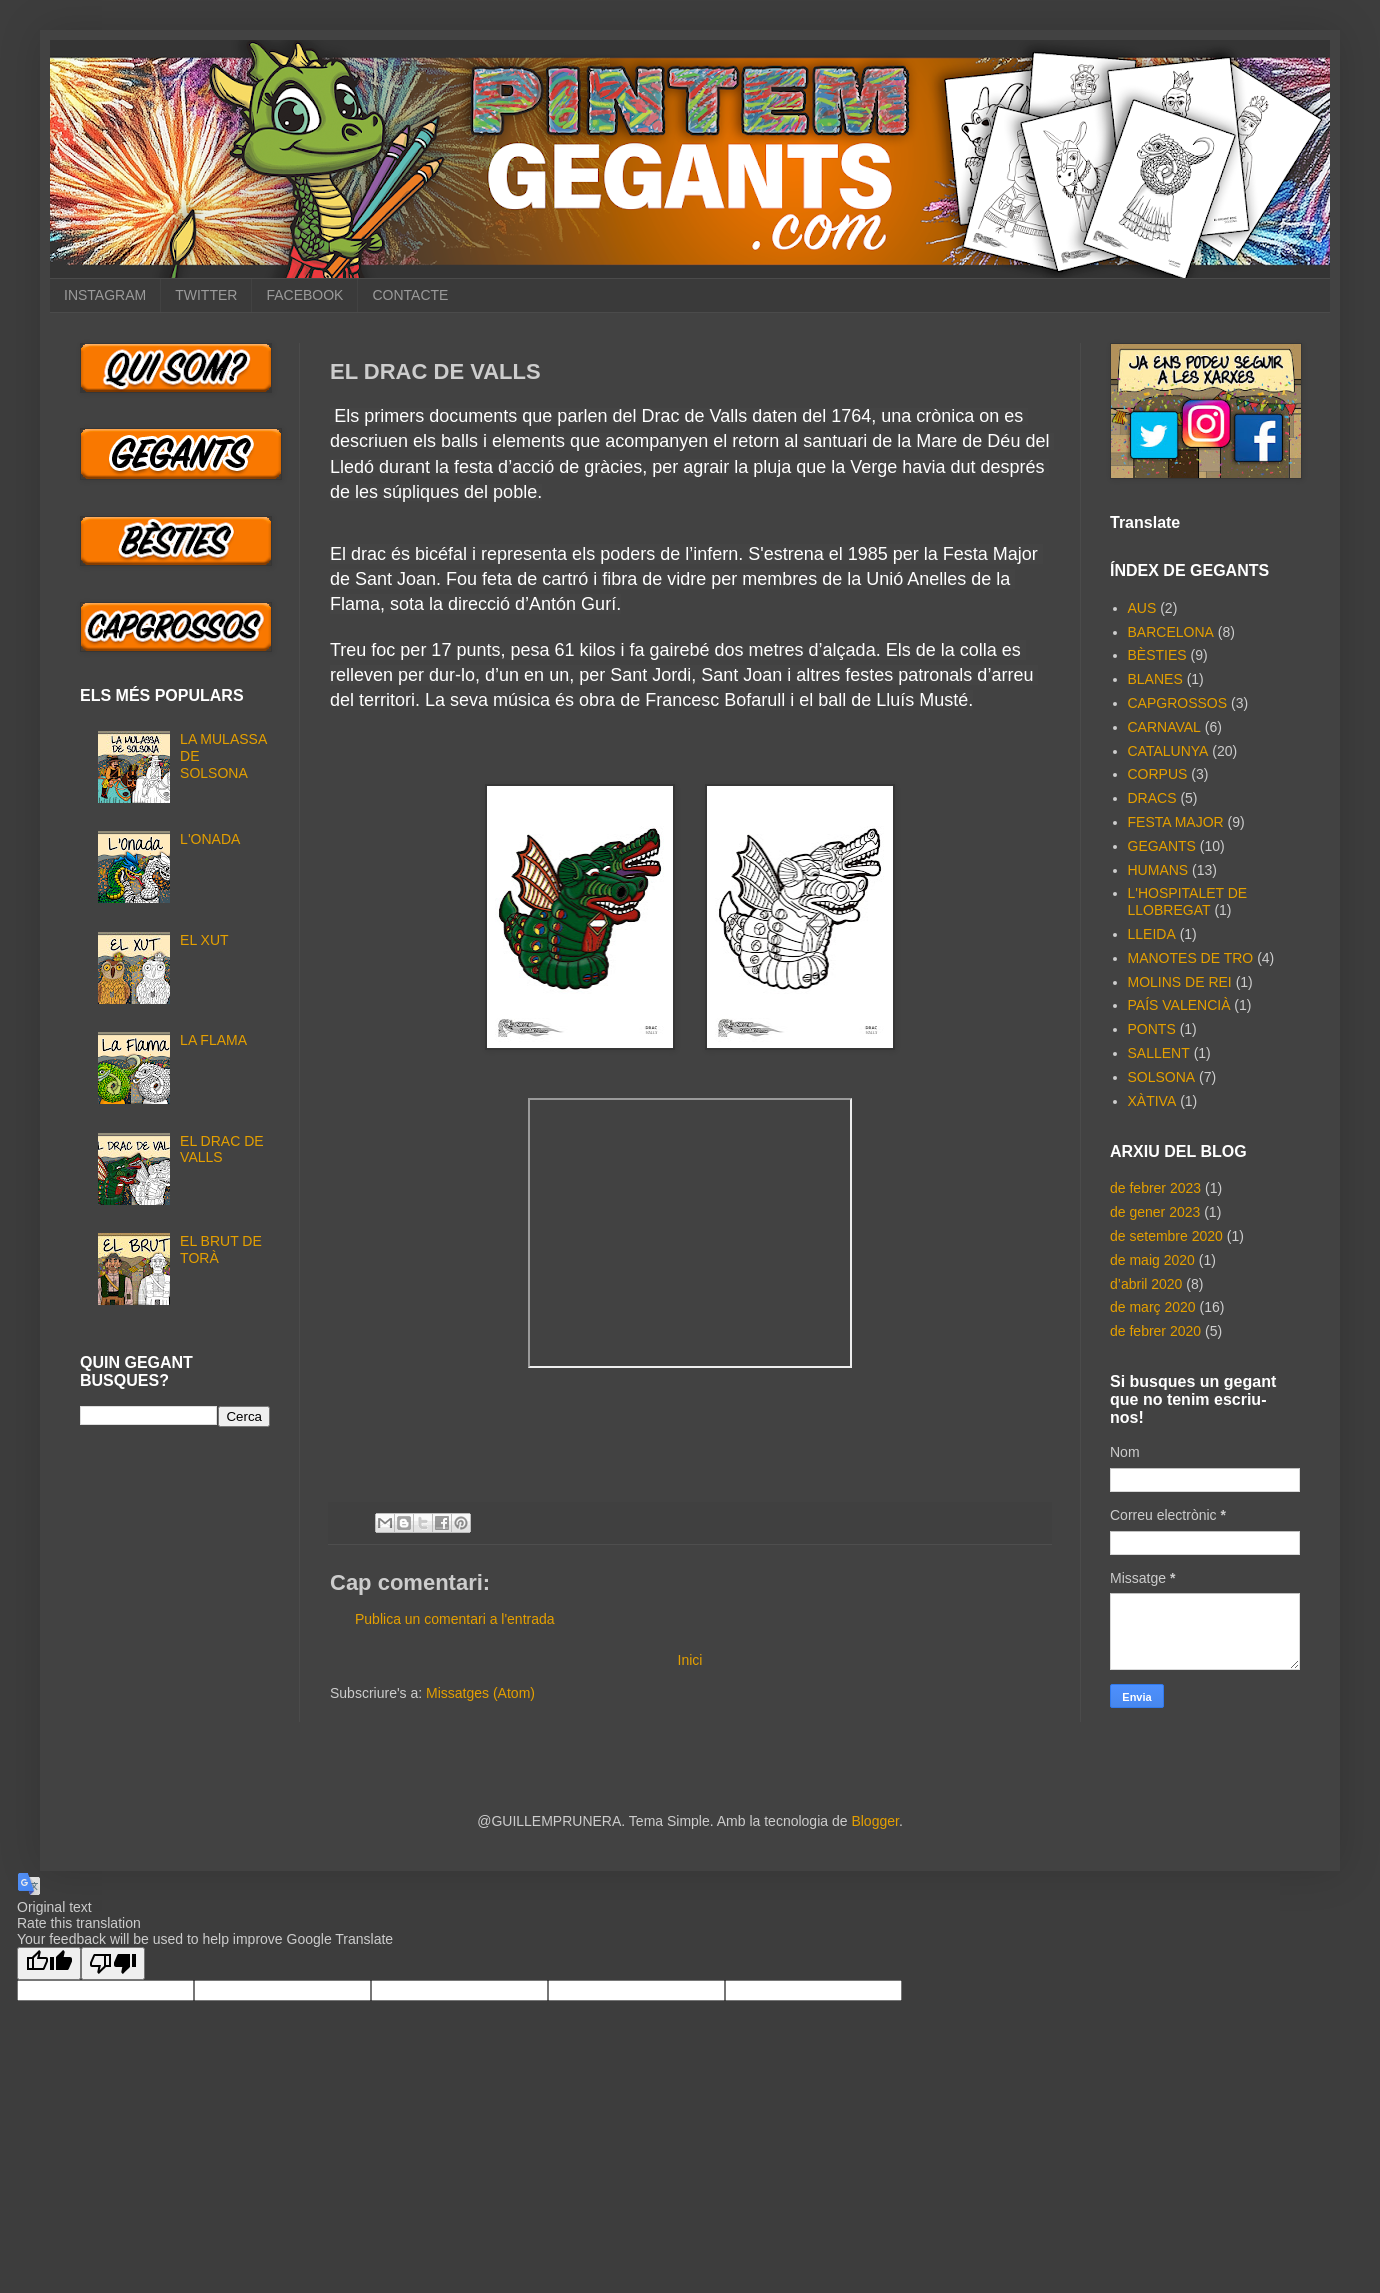 This screenshot has height=2293, width=1380. Describe the element at coordinates (1191, 958) in the screenshot. I see `MANOTES DE TRO` at that location.